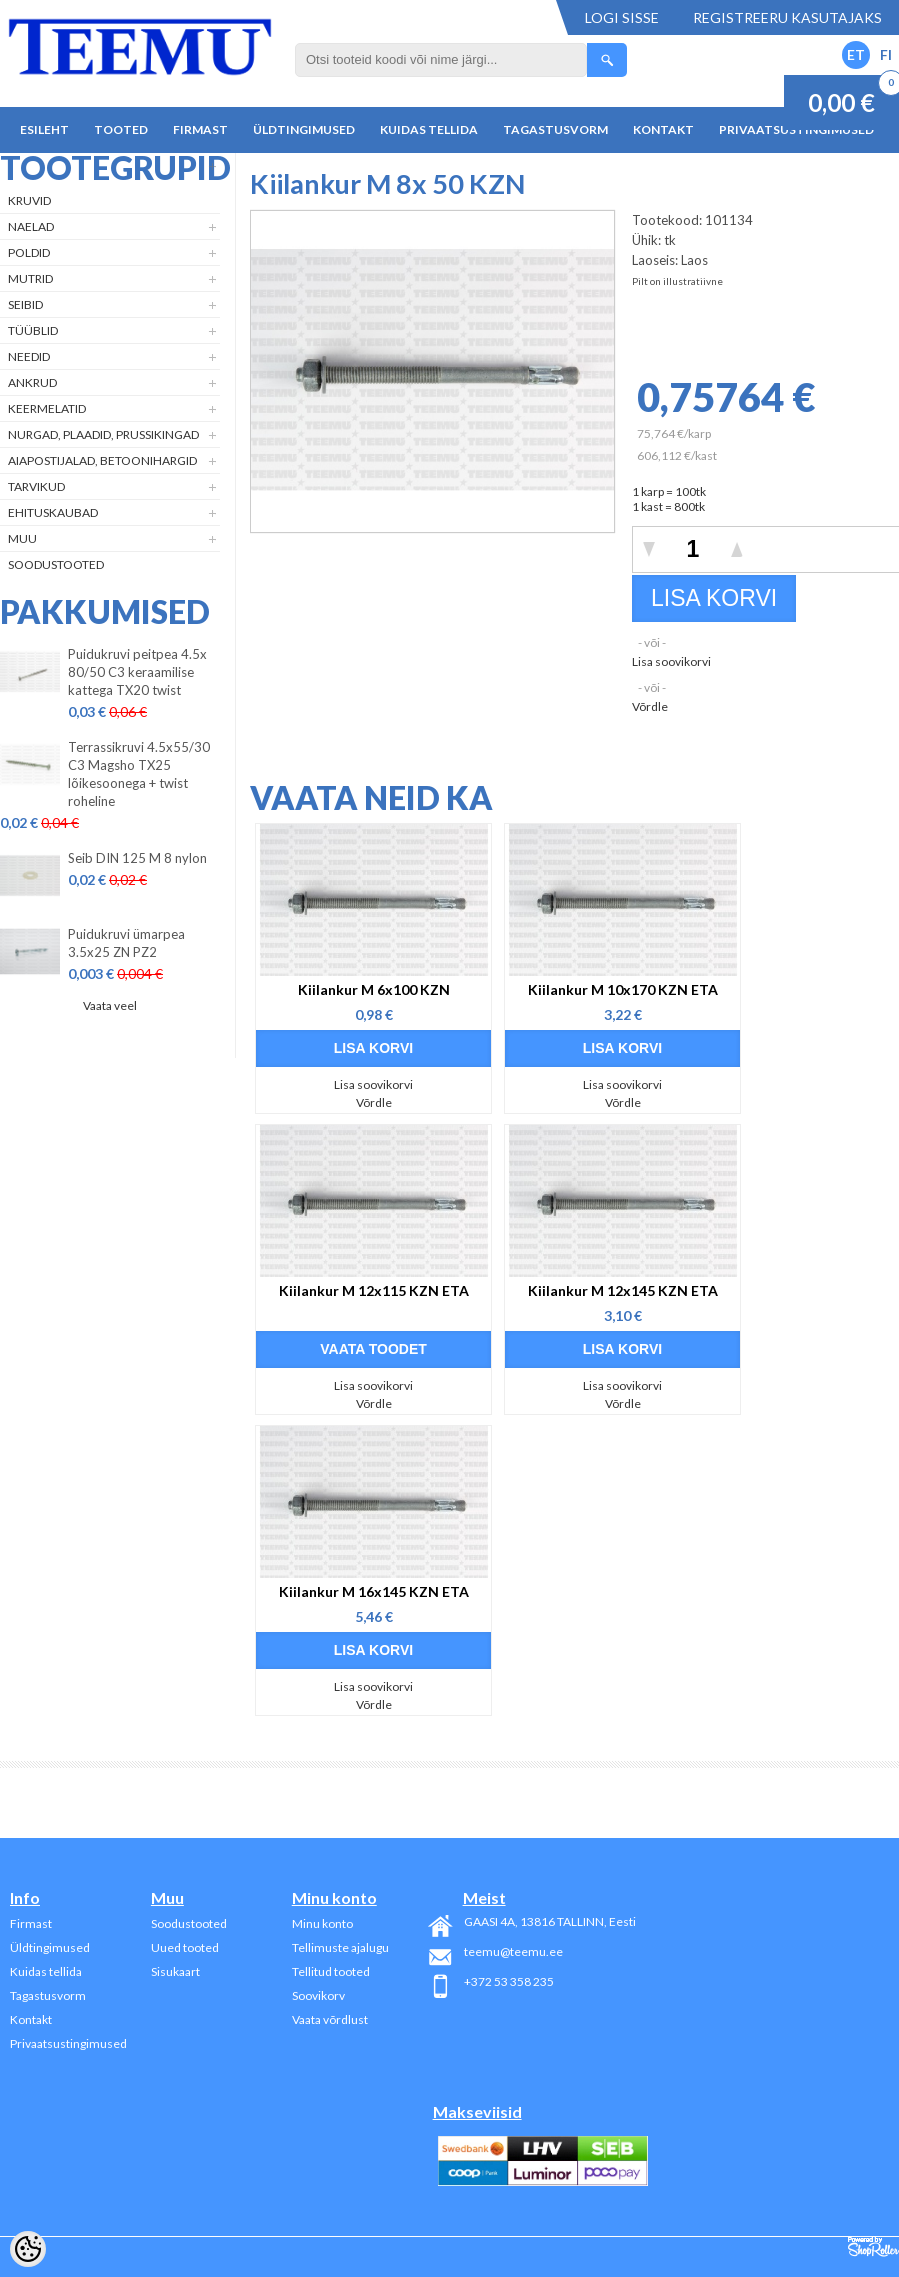  What do you see at coordinates (513, 1951) in the screenshot?
I see `teemu@teemu.ee` at bounding box center [513, 1951].